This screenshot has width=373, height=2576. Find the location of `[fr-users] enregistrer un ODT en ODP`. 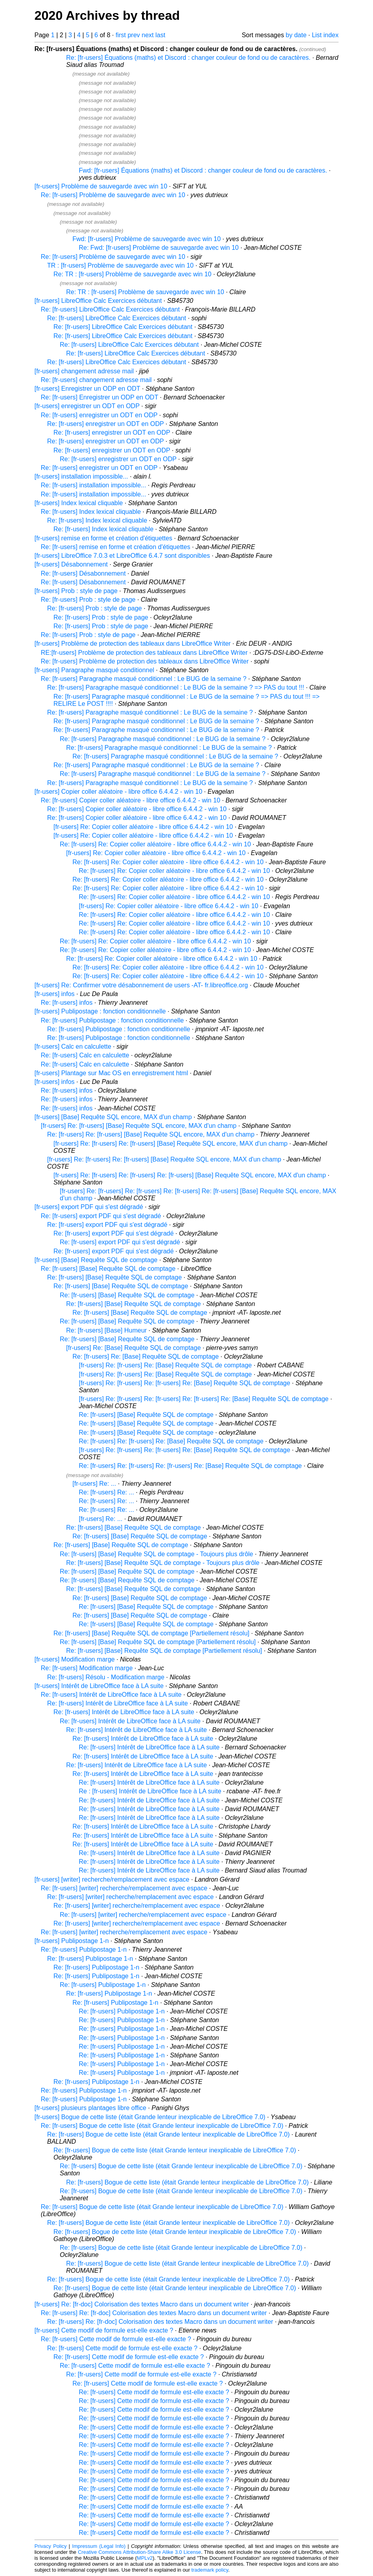

[fr-users] enregistrer un ODT en ODP is located at coordinates (86, 406).